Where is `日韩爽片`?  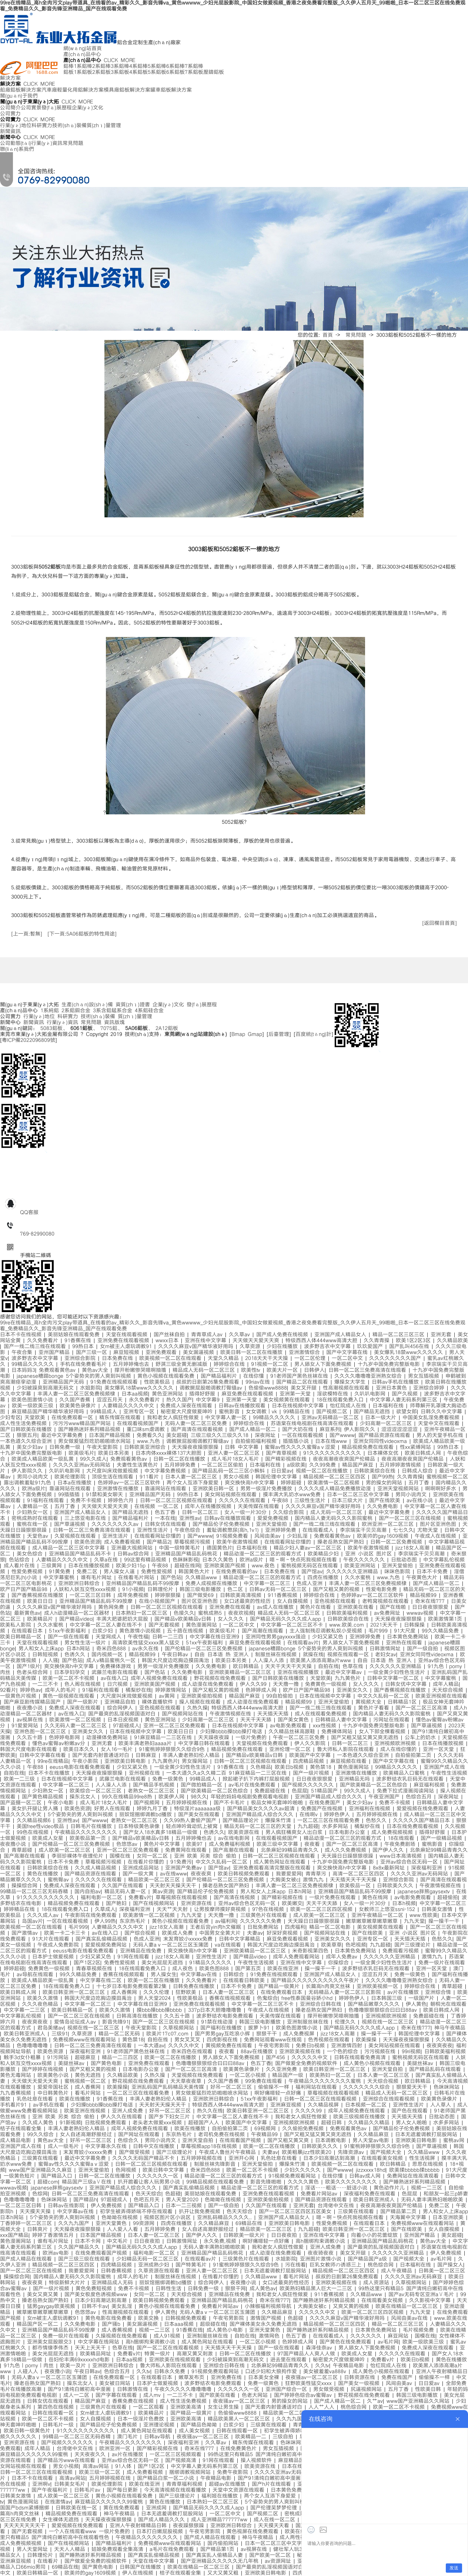 日韩爽片 is located at coordinates (38, 2229).